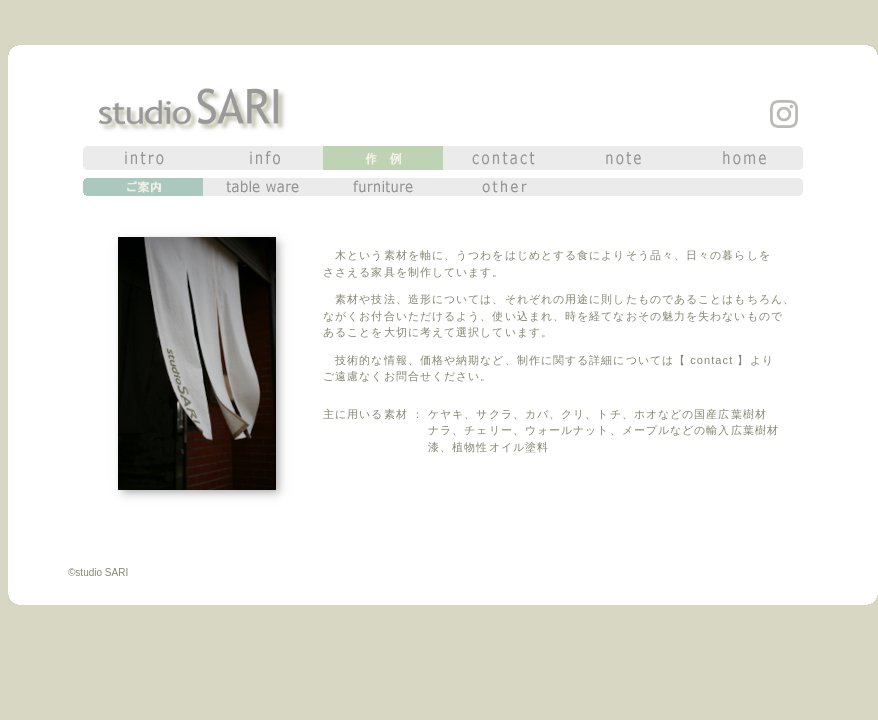 This screenshot has height=720, width=878. Describe the element at coordinates (143, 158) in the screenshot. I see `intro` at that location.